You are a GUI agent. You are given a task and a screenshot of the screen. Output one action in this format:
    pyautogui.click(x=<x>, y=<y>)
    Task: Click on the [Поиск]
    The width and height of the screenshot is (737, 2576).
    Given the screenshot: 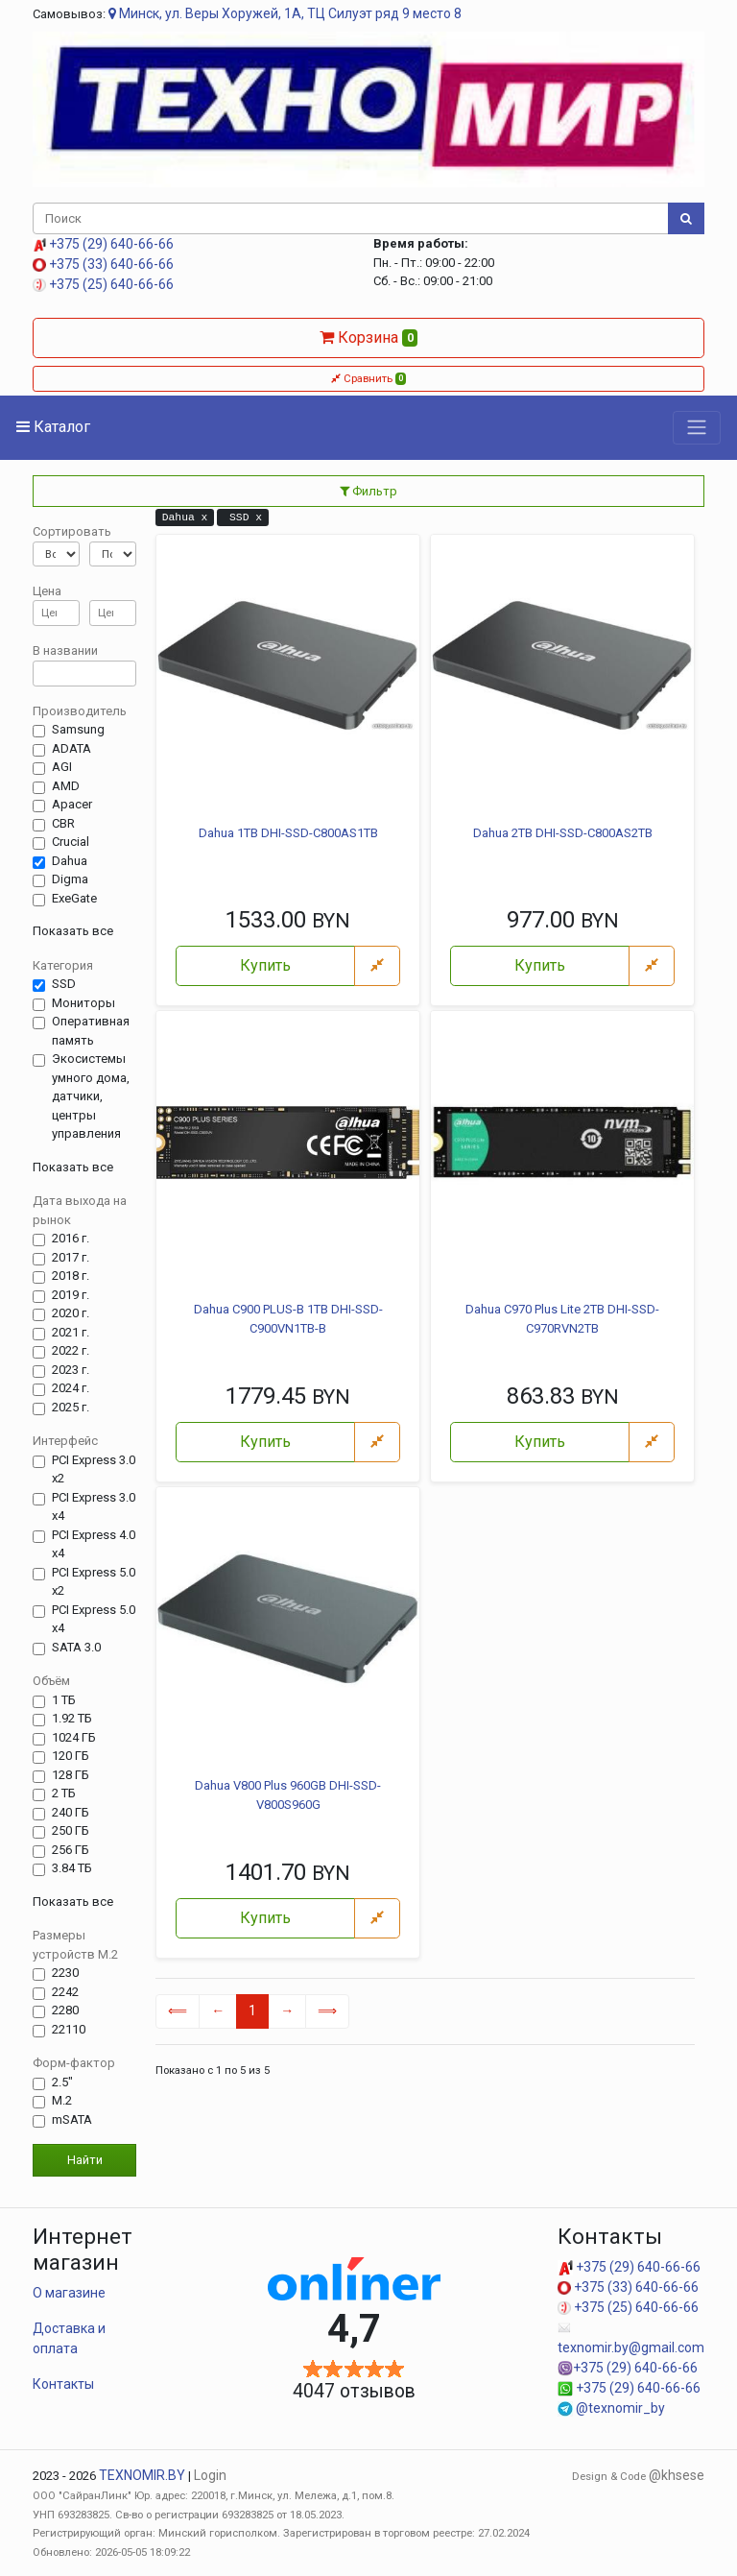 What is the action you would take?
    pyautogui.click(x=351, y=219)
    